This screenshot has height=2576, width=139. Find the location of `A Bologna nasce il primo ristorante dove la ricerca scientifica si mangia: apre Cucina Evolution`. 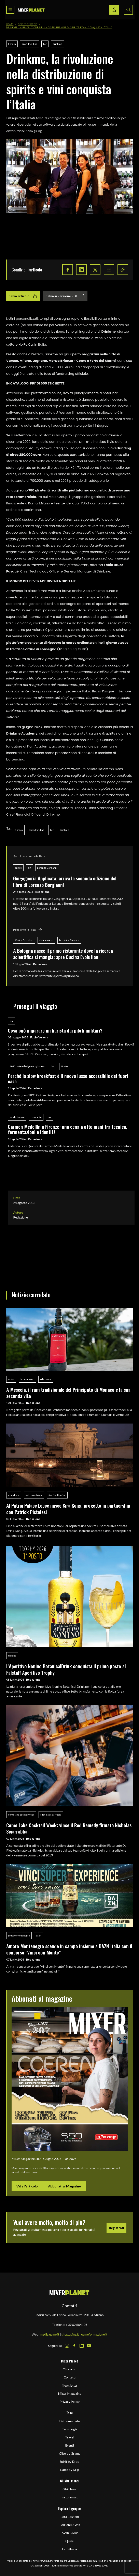

A Bologna nasce il primo ristorante dove la ricerca scientifica si mangia: apre Cucina Evolution is located at coordinates (63, 953).